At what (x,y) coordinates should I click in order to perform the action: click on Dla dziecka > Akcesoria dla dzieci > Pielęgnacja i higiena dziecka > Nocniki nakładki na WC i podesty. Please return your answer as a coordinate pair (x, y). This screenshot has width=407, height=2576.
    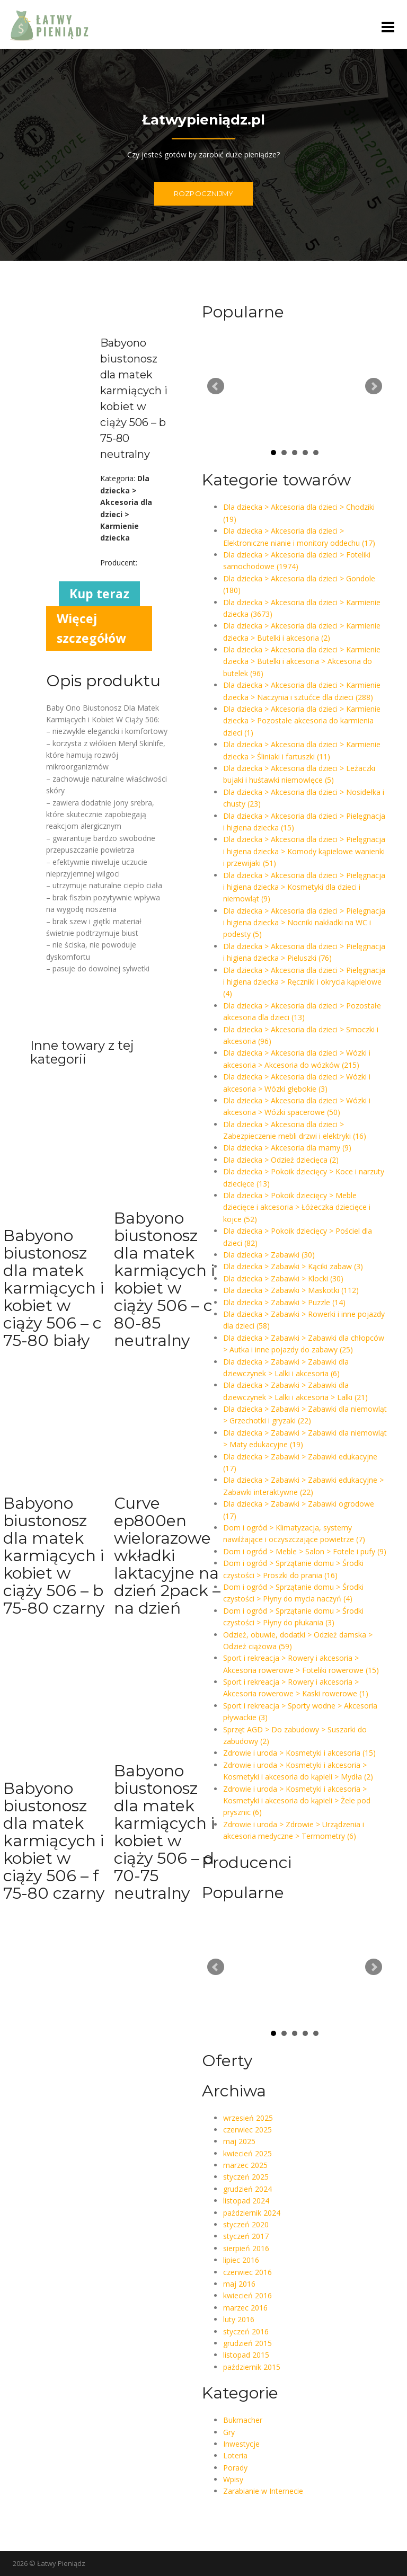
    Looking at the image, I should click on (304, 923).